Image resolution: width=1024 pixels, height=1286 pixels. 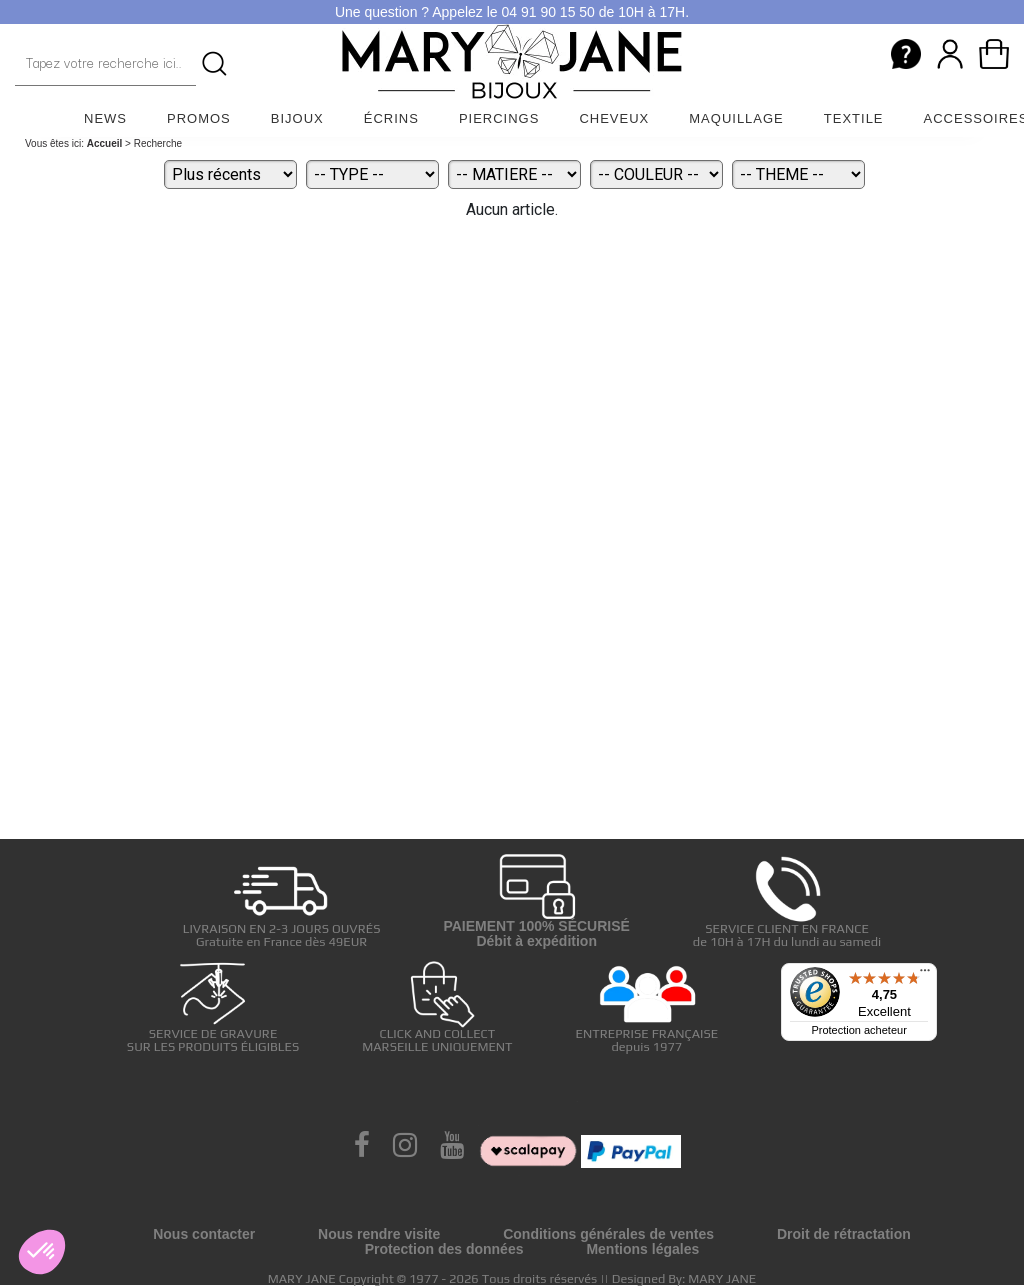 I want to click on Droit de rétractation, so click(x=844, y=1234).